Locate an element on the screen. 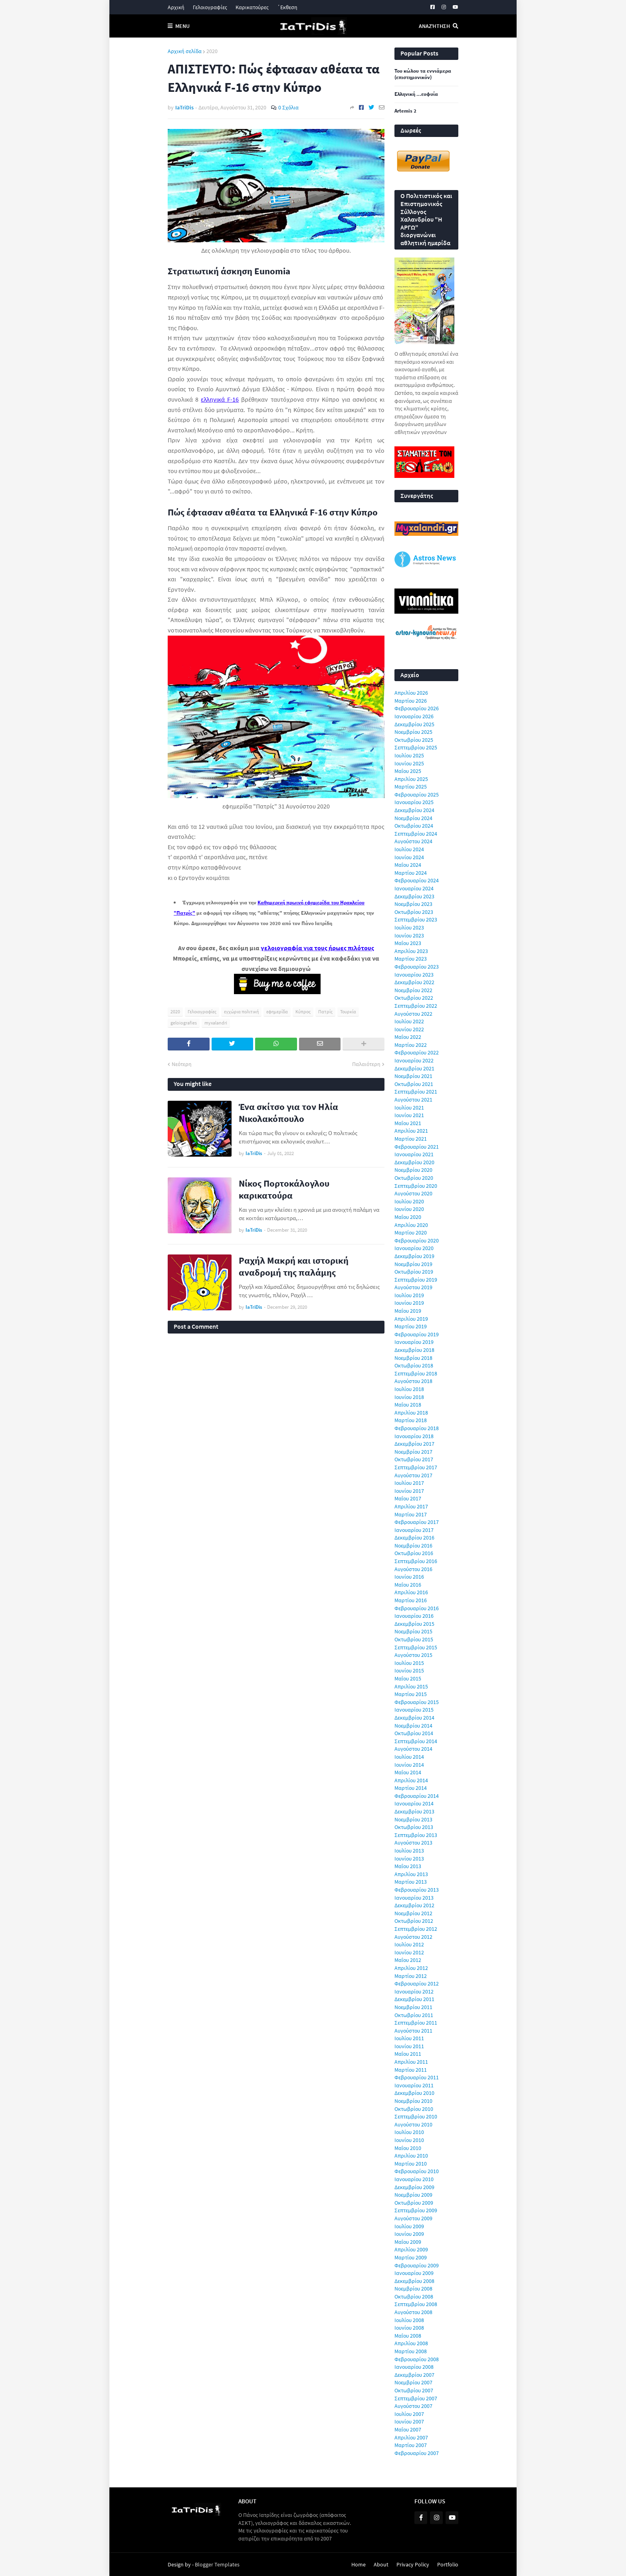  Δεκεμβρίου 2021 is located at coordinates (414, 1068).